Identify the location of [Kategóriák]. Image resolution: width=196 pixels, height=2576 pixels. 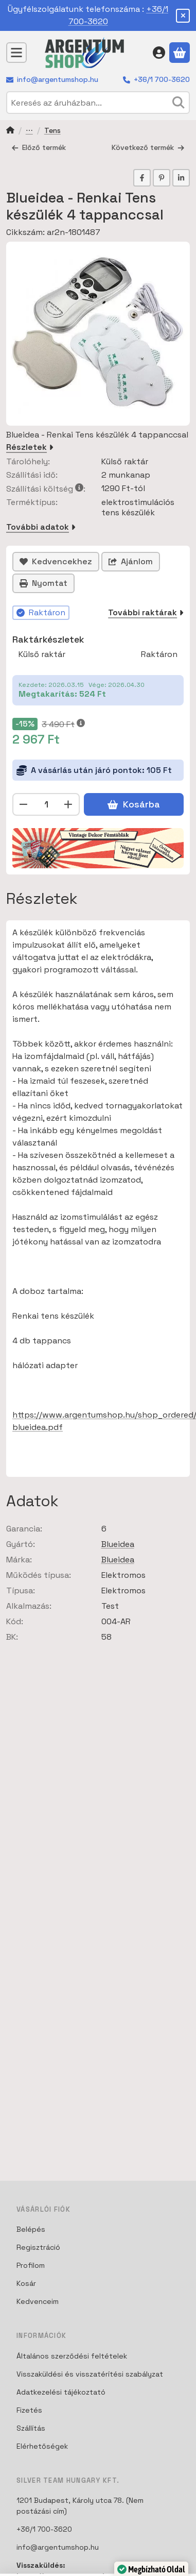
(16, 52).